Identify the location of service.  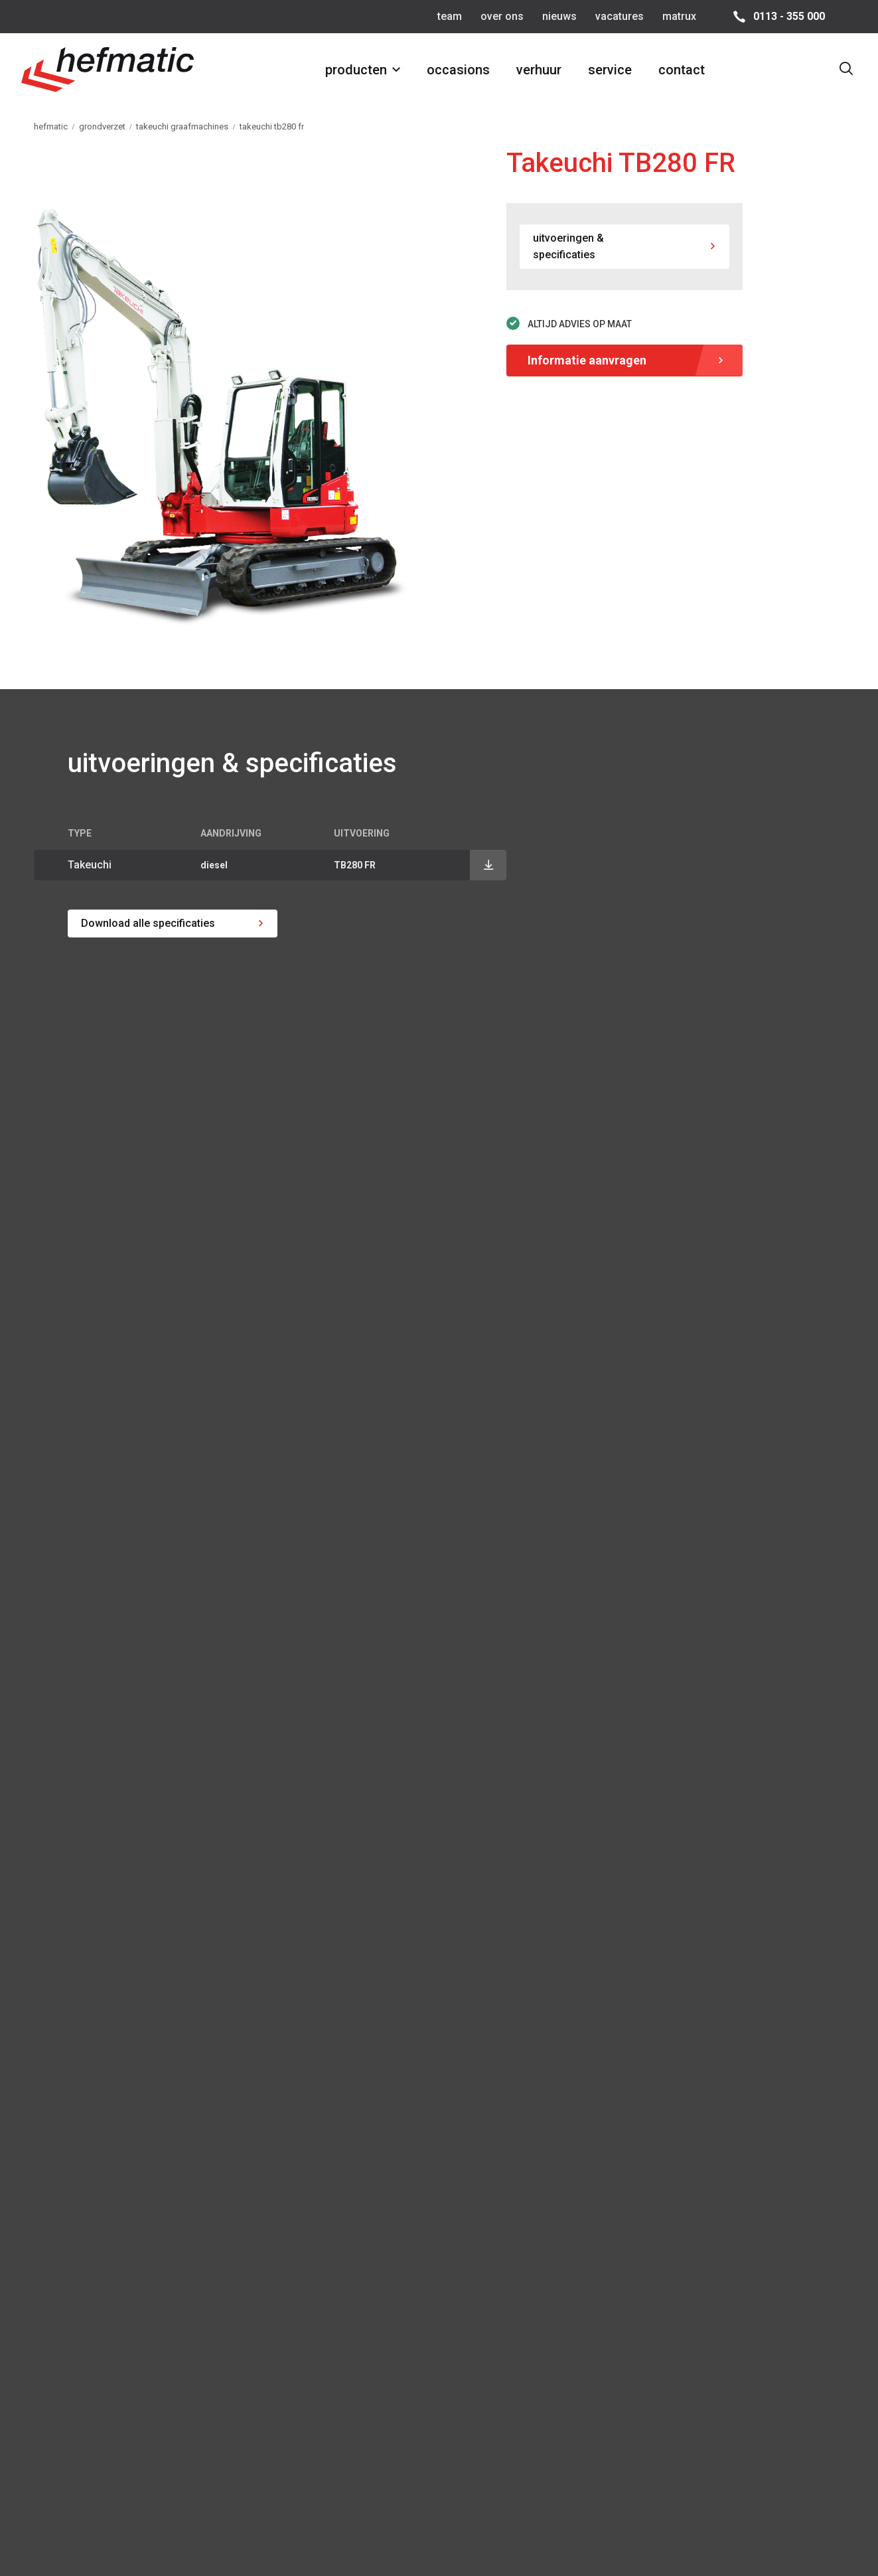
(610, 70).